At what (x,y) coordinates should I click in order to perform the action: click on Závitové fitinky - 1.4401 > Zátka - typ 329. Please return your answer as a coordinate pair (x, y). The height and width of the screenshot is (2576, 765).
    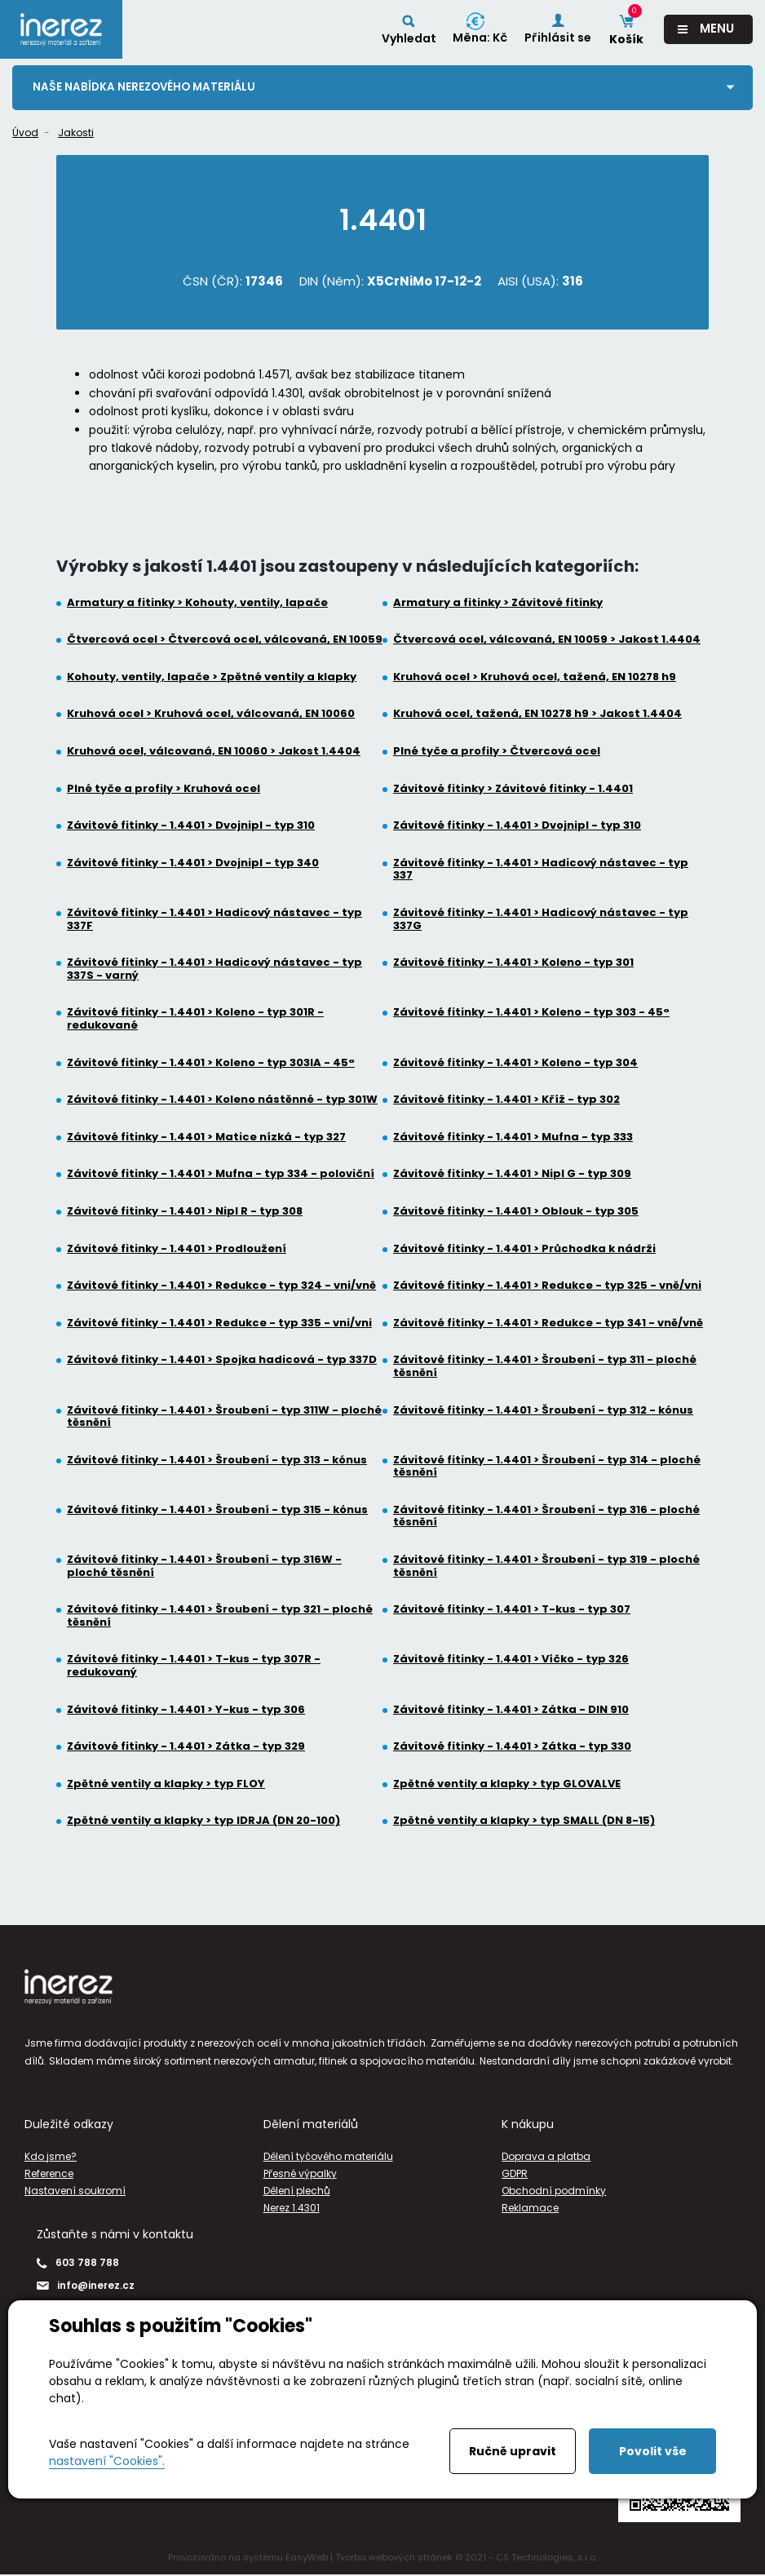
    Looking at the image, I should click on (186, 1747).